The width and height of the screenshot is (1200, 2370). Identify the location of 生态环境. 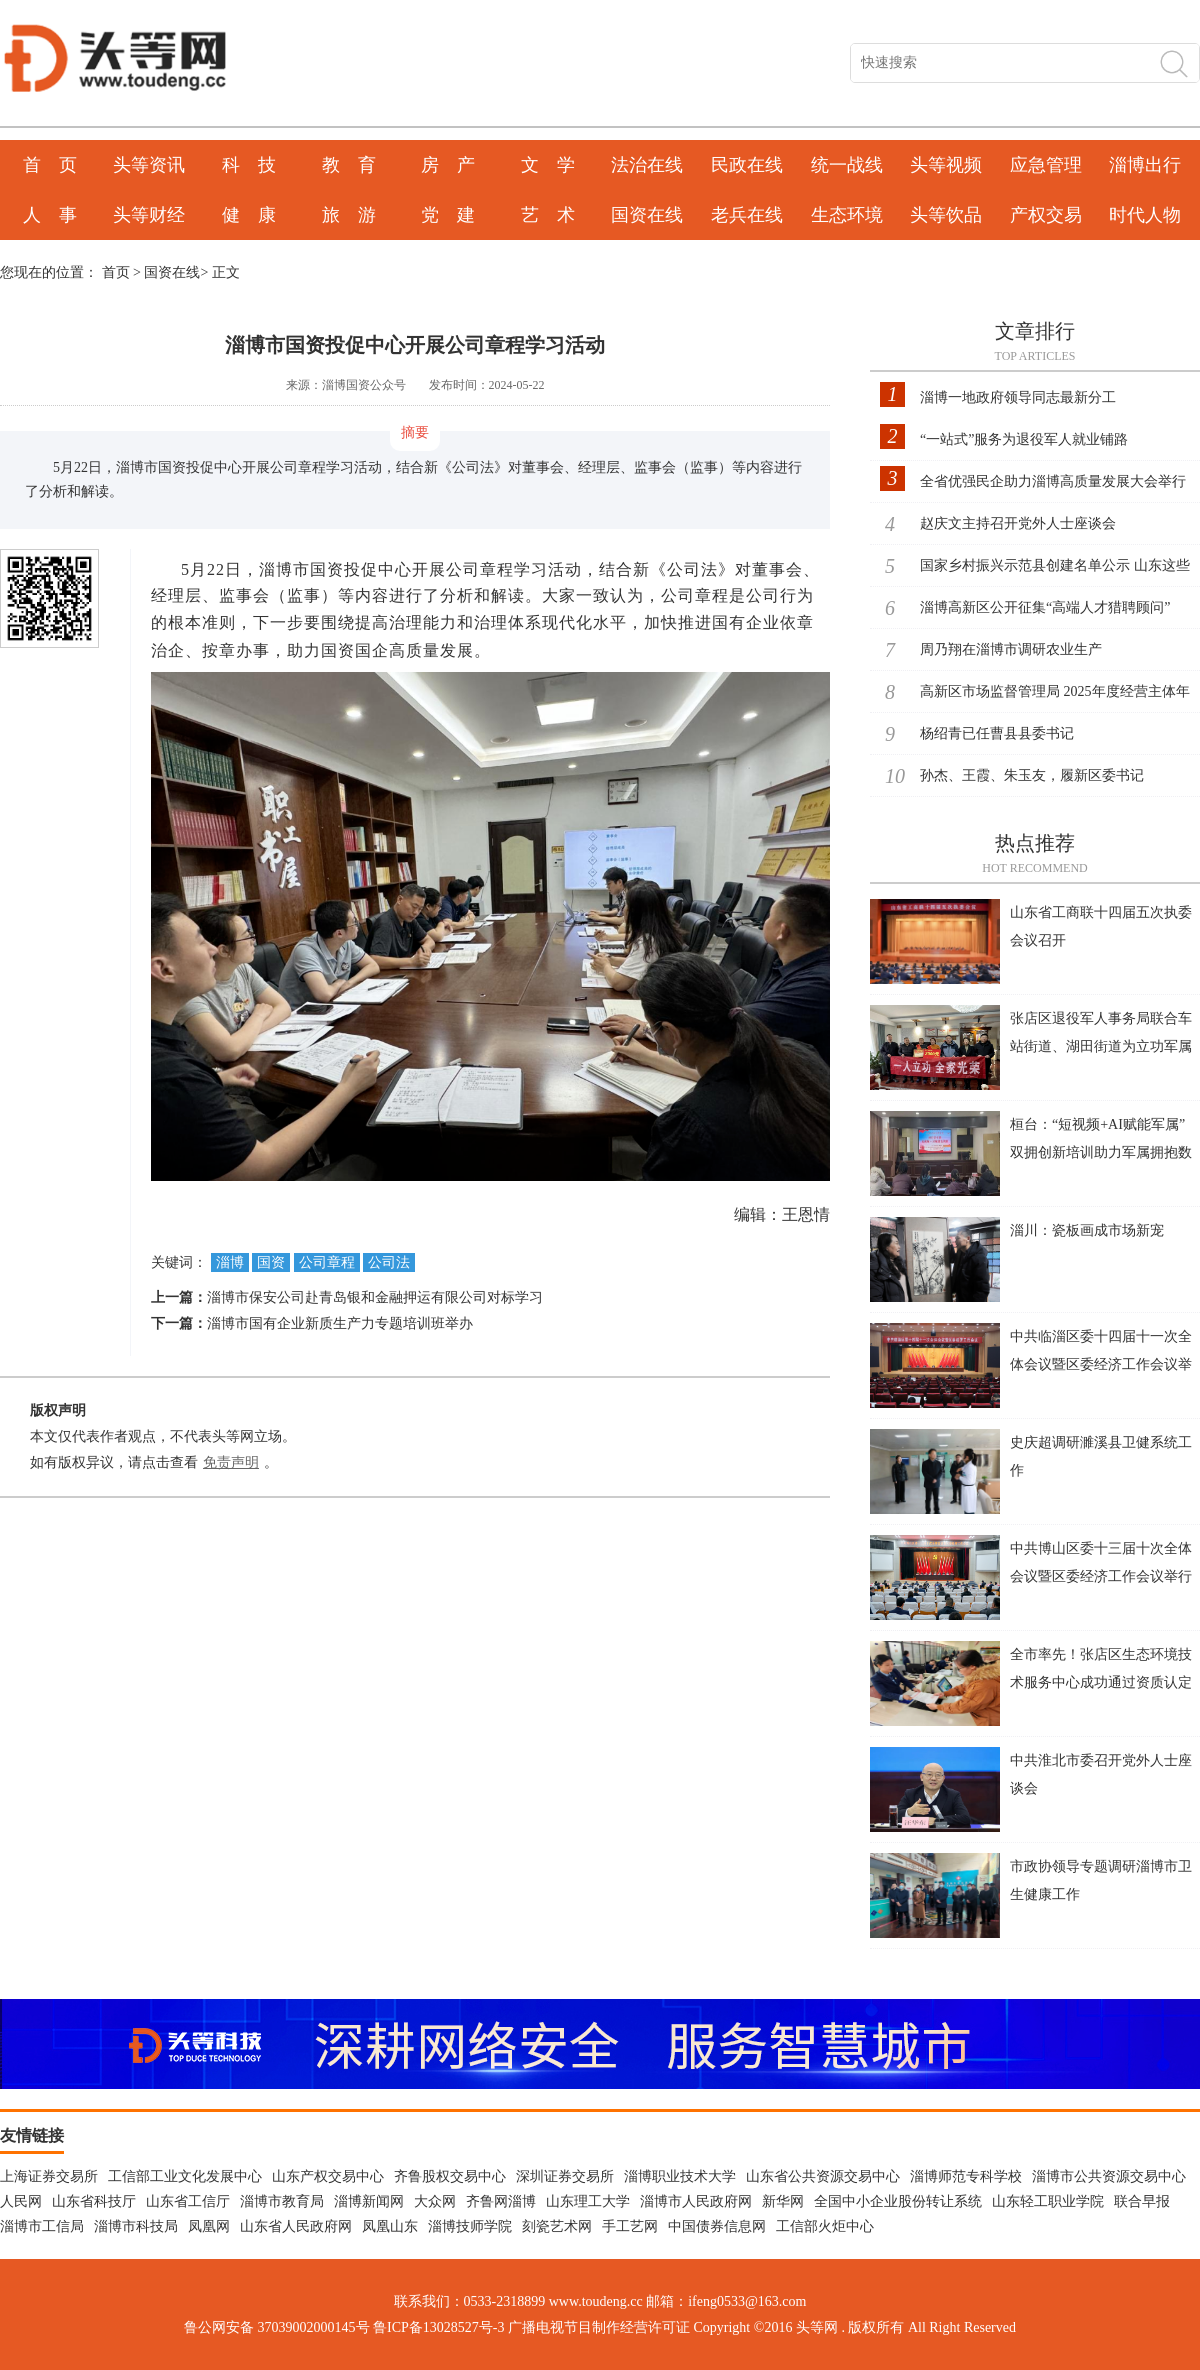
(847, 215).